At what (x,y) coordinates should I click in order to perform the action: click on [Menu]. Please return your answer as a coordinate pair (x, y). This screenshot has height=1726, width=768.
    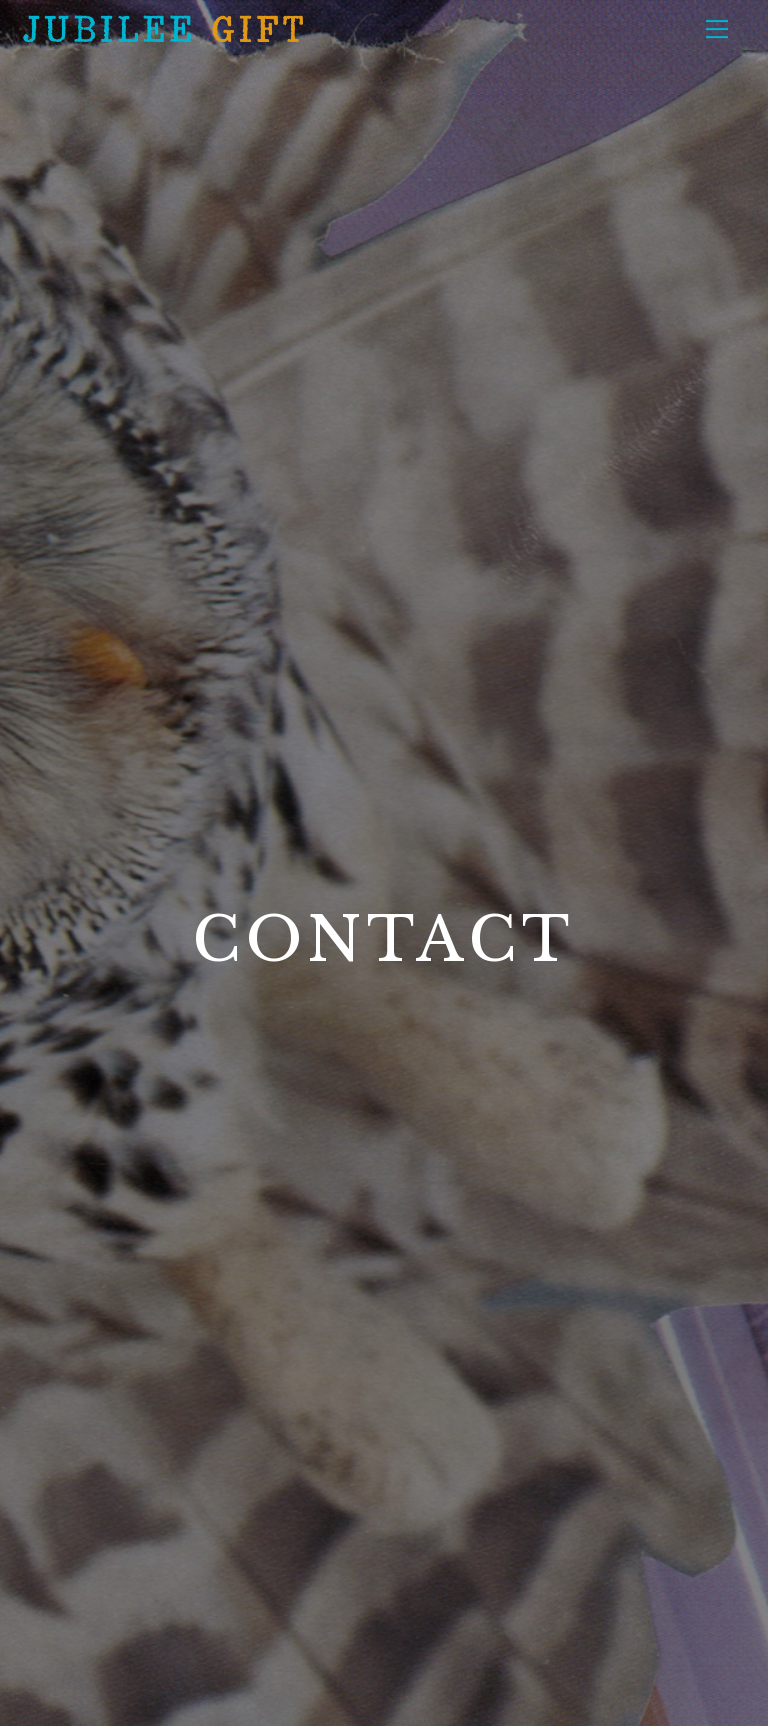
    Looking at the image, I should click on (717, 27).